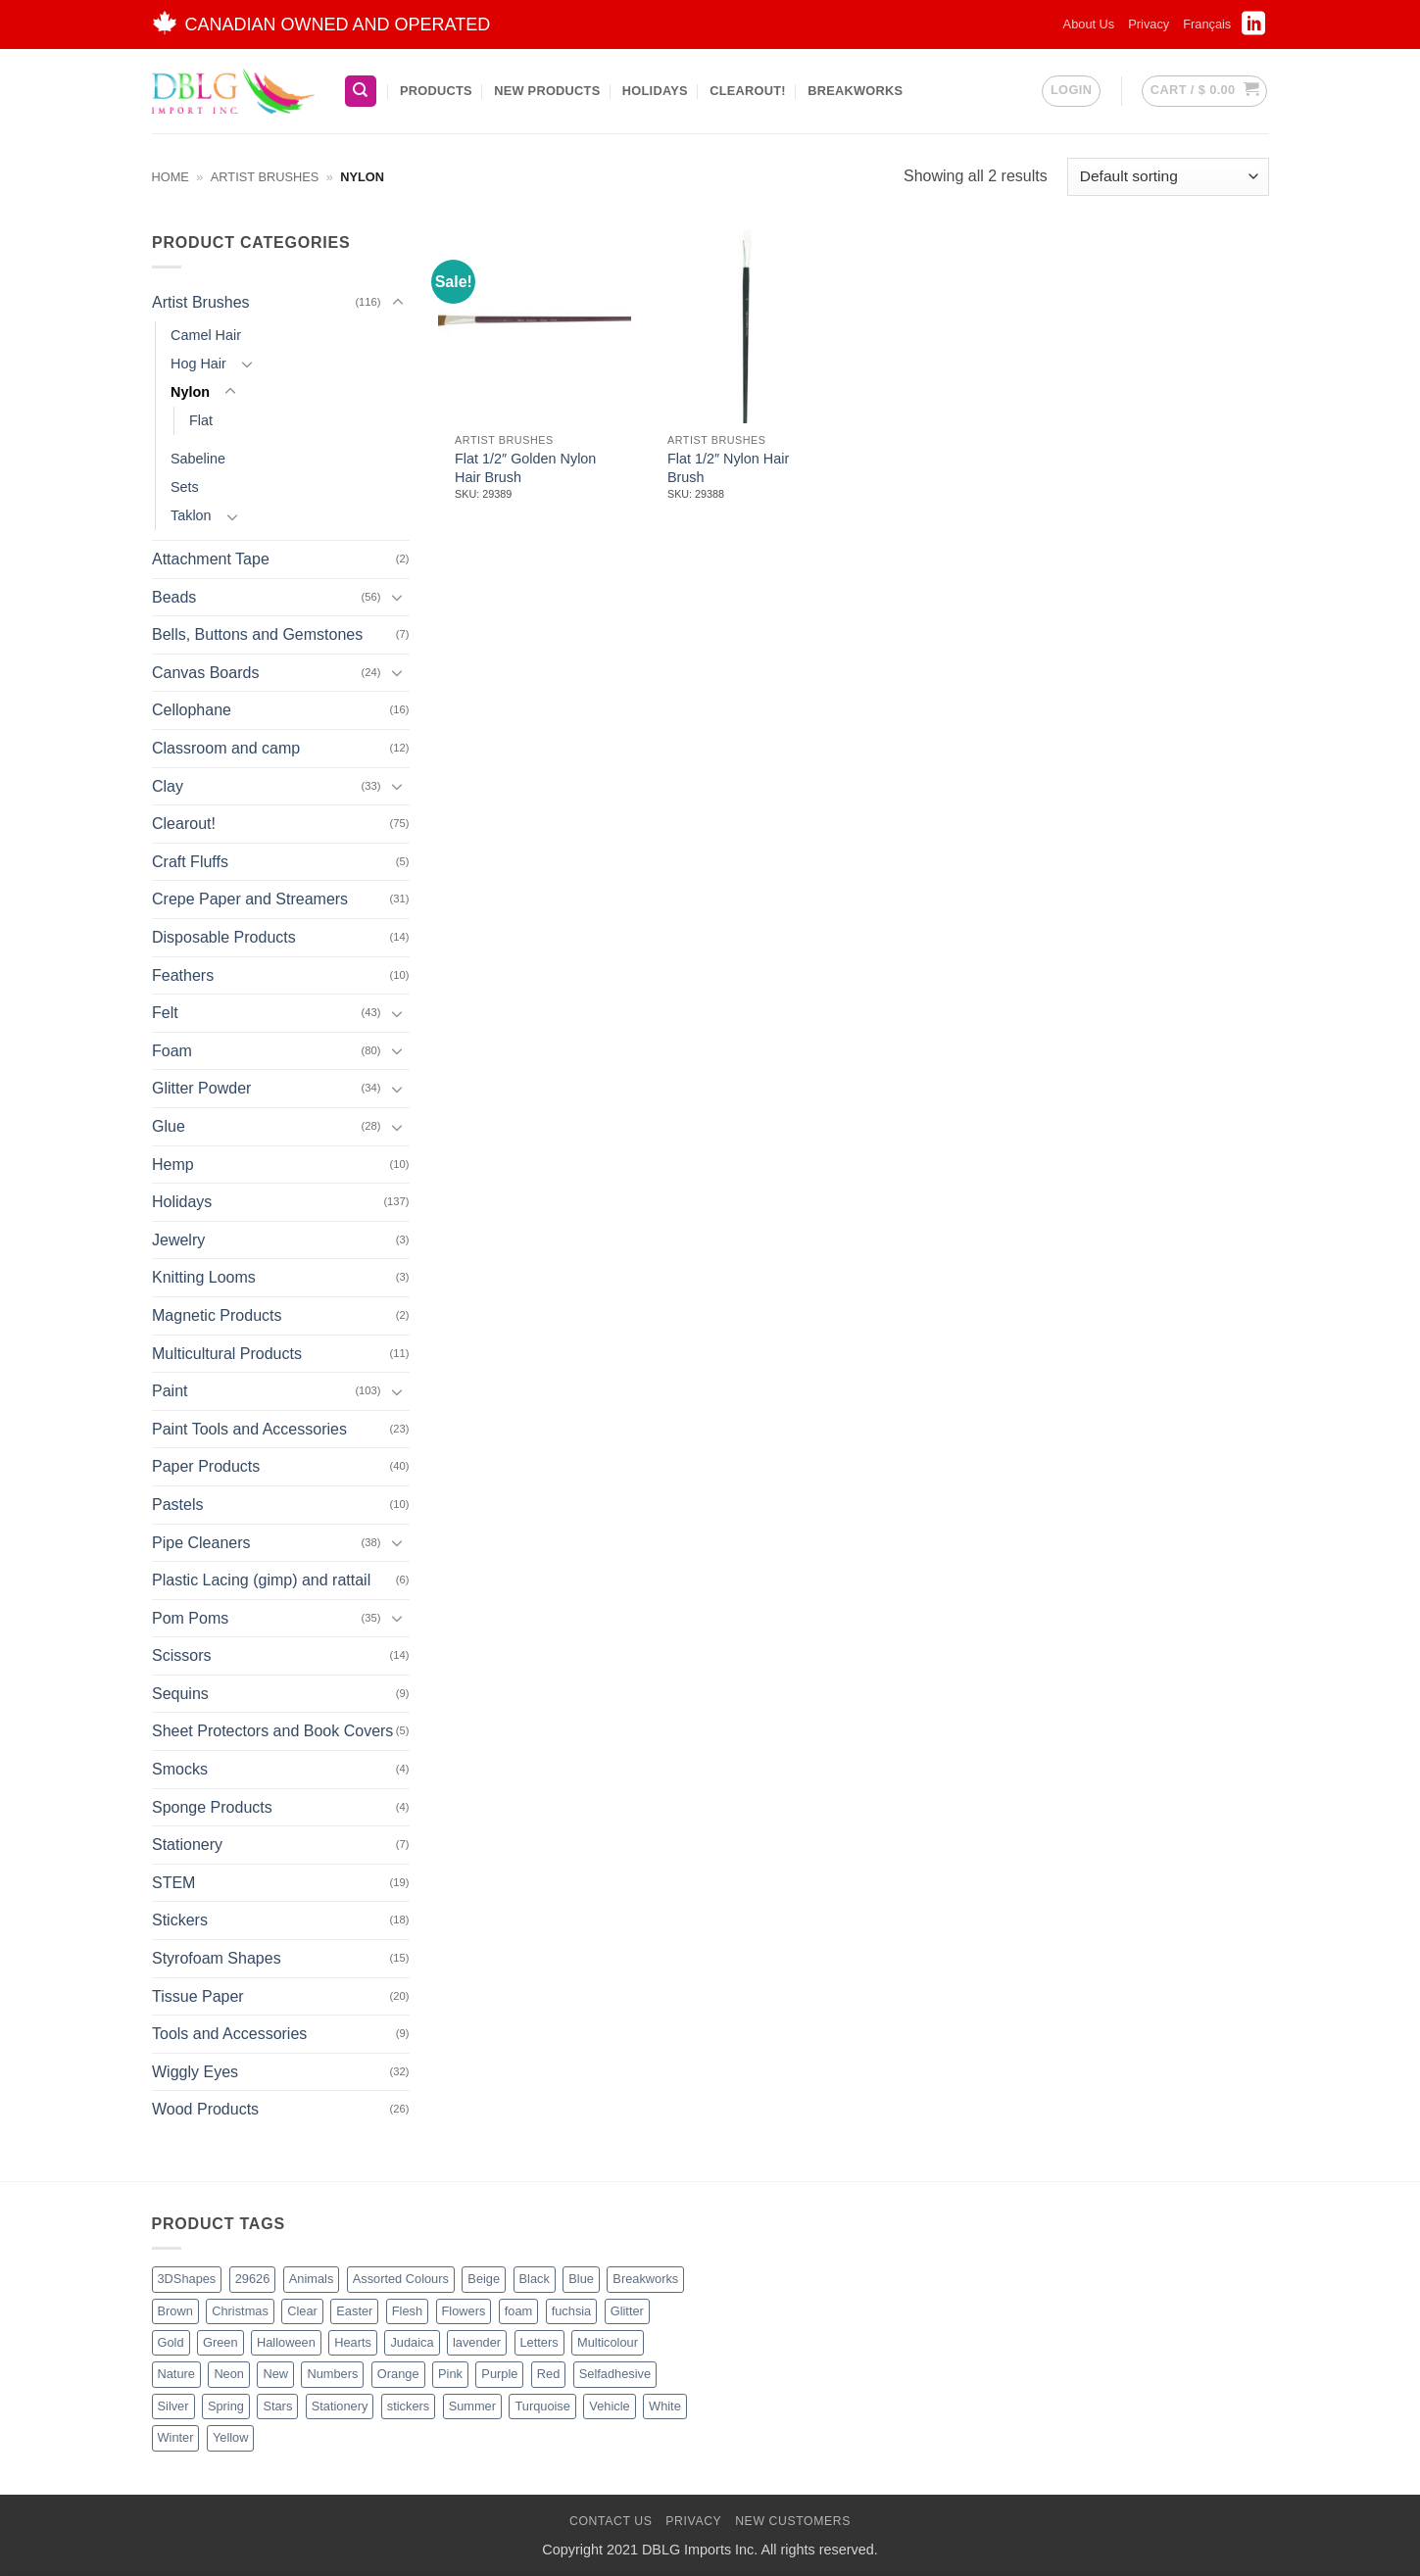 The height and width of the screenshot is (2576, 1420). What do you see at coordinates (231, 2437) in the screenshot?
I see `Yellow [Yellow (13 products)]` at bounding box center [231, 2437].